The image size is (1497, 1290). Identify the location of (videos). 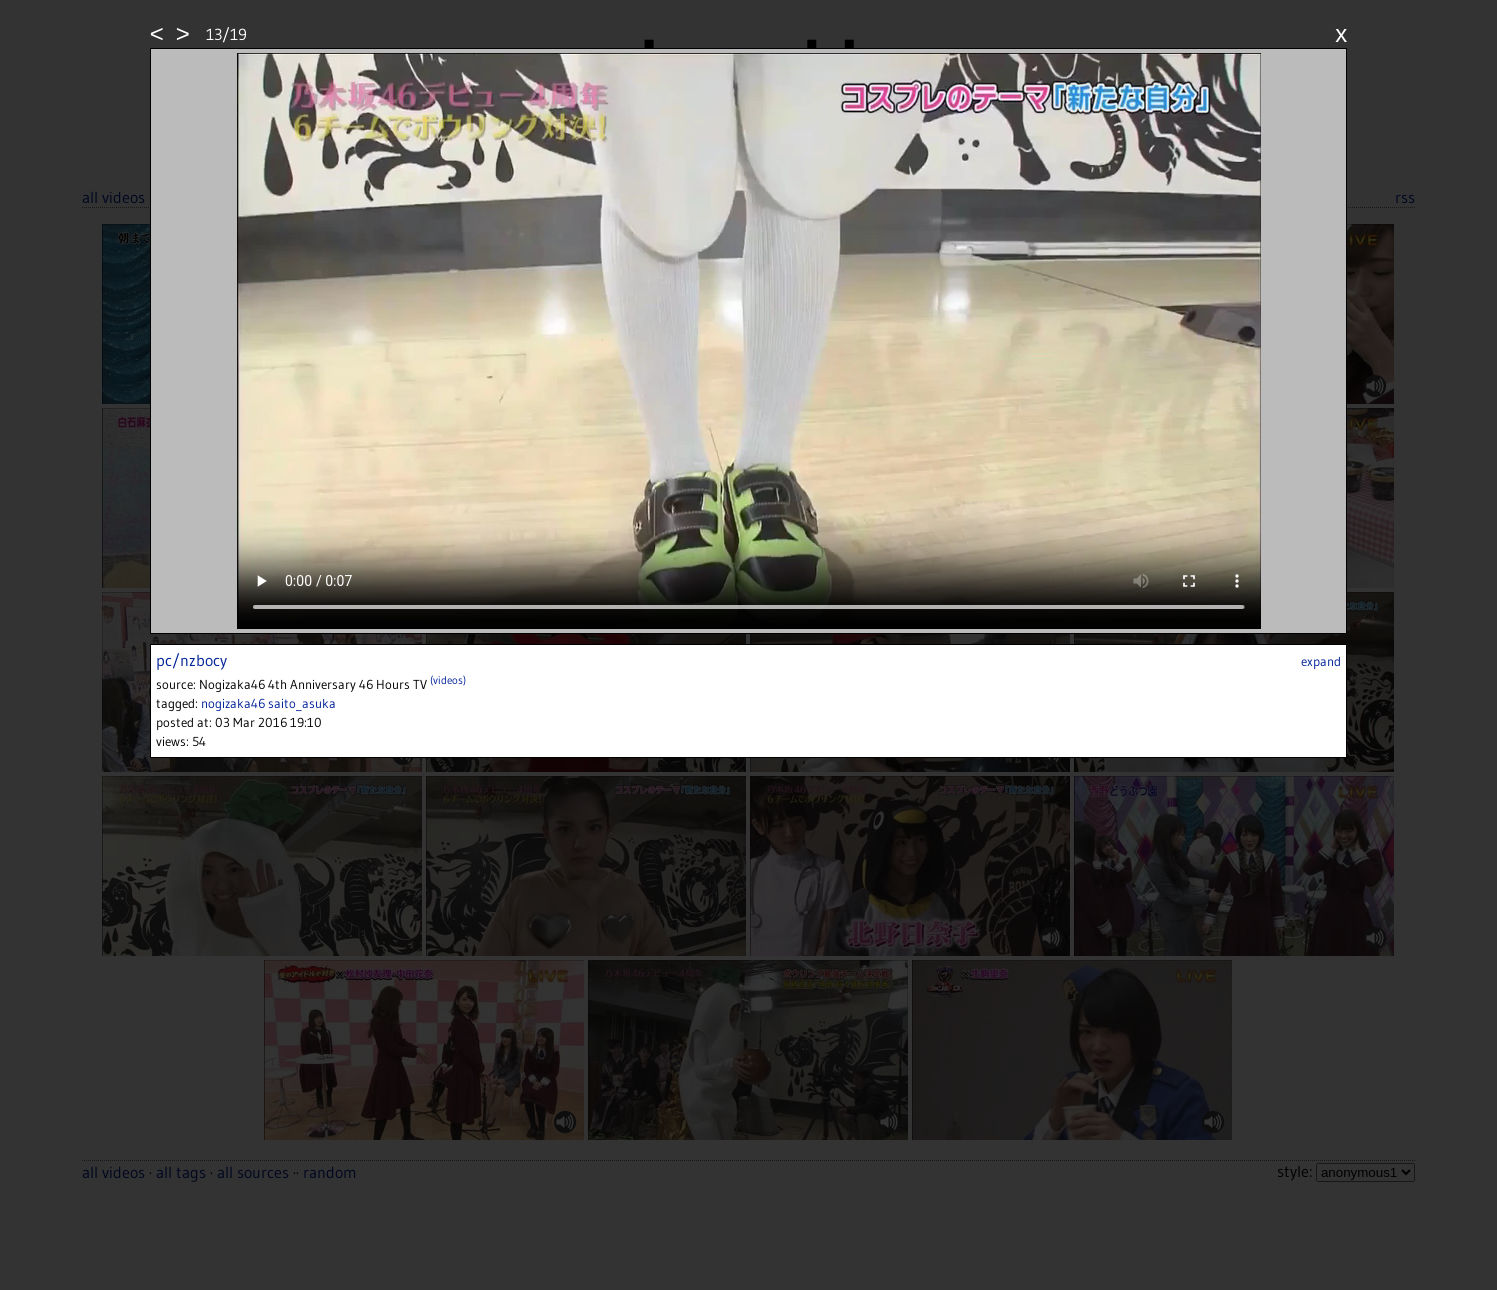
(448, 680).